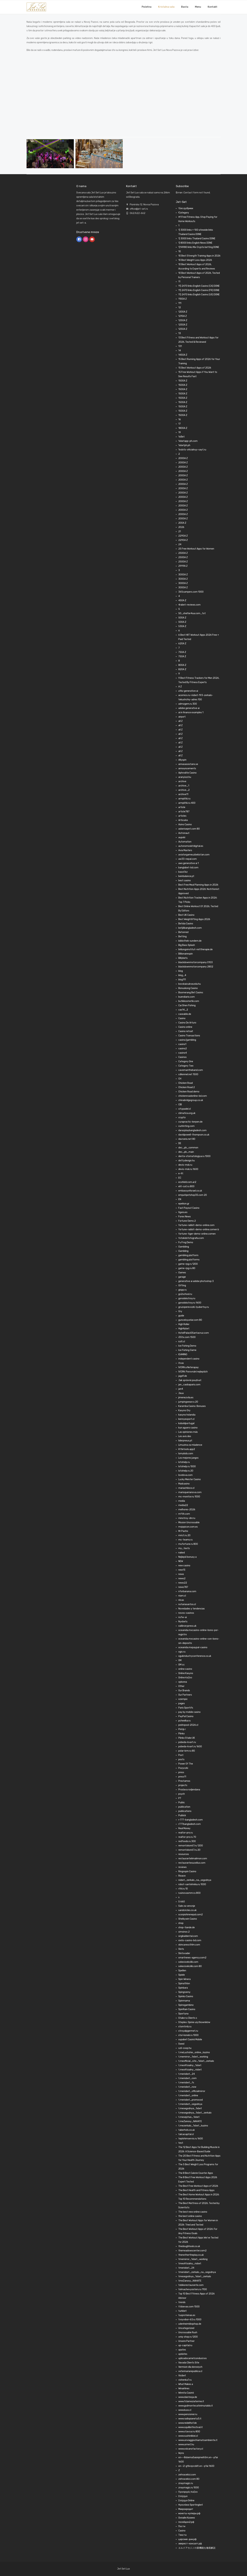  What do you see at coordinates (183, 458) in the screenshot?
I see `2000A Z` at bounding box center [183, 458].